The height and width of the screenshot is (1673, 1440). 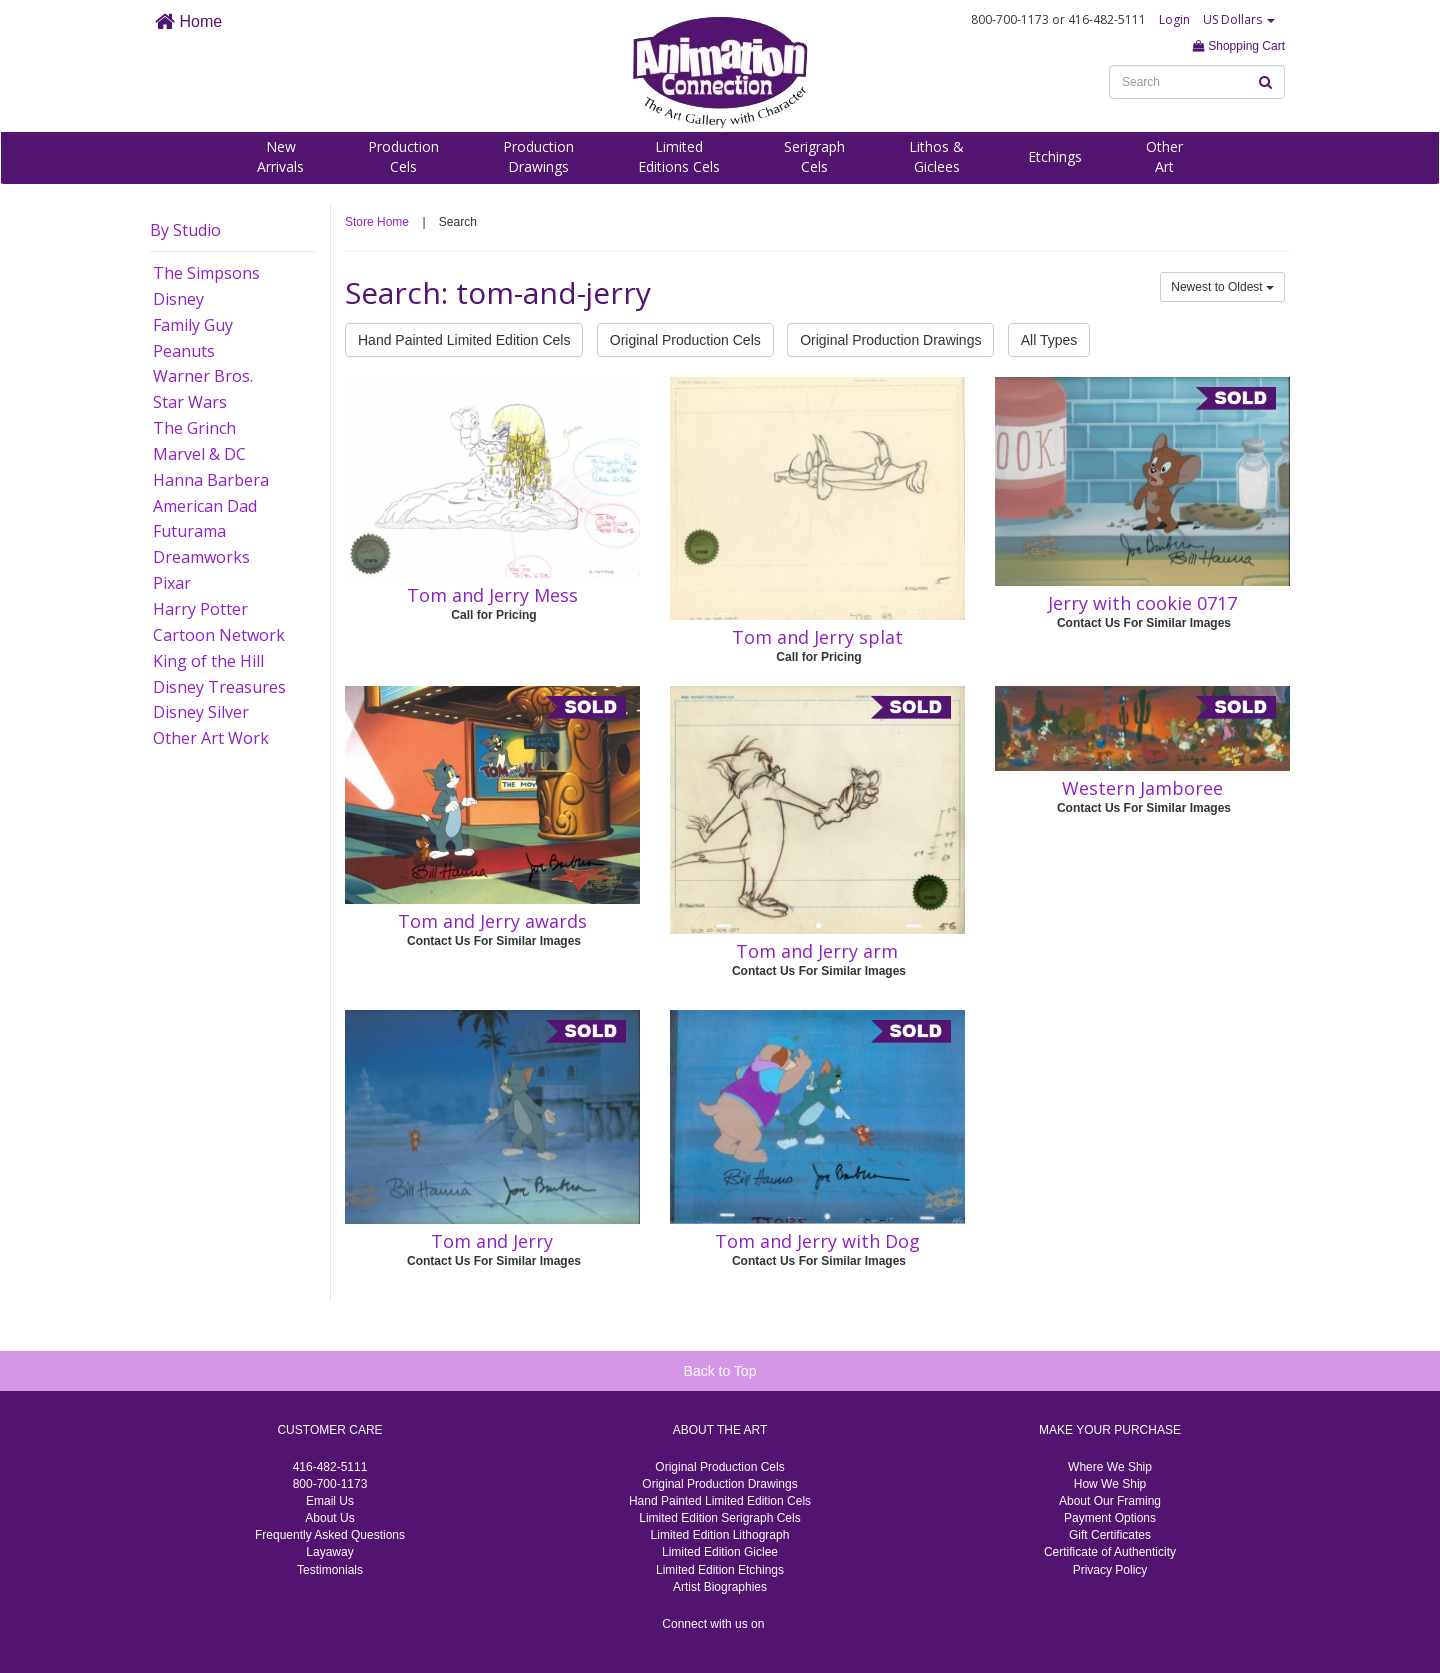 What do you see at coordinates (1110, 1535) in the screenshot?
I see `Gift Certificates` at bounding box center [1110, 1535].